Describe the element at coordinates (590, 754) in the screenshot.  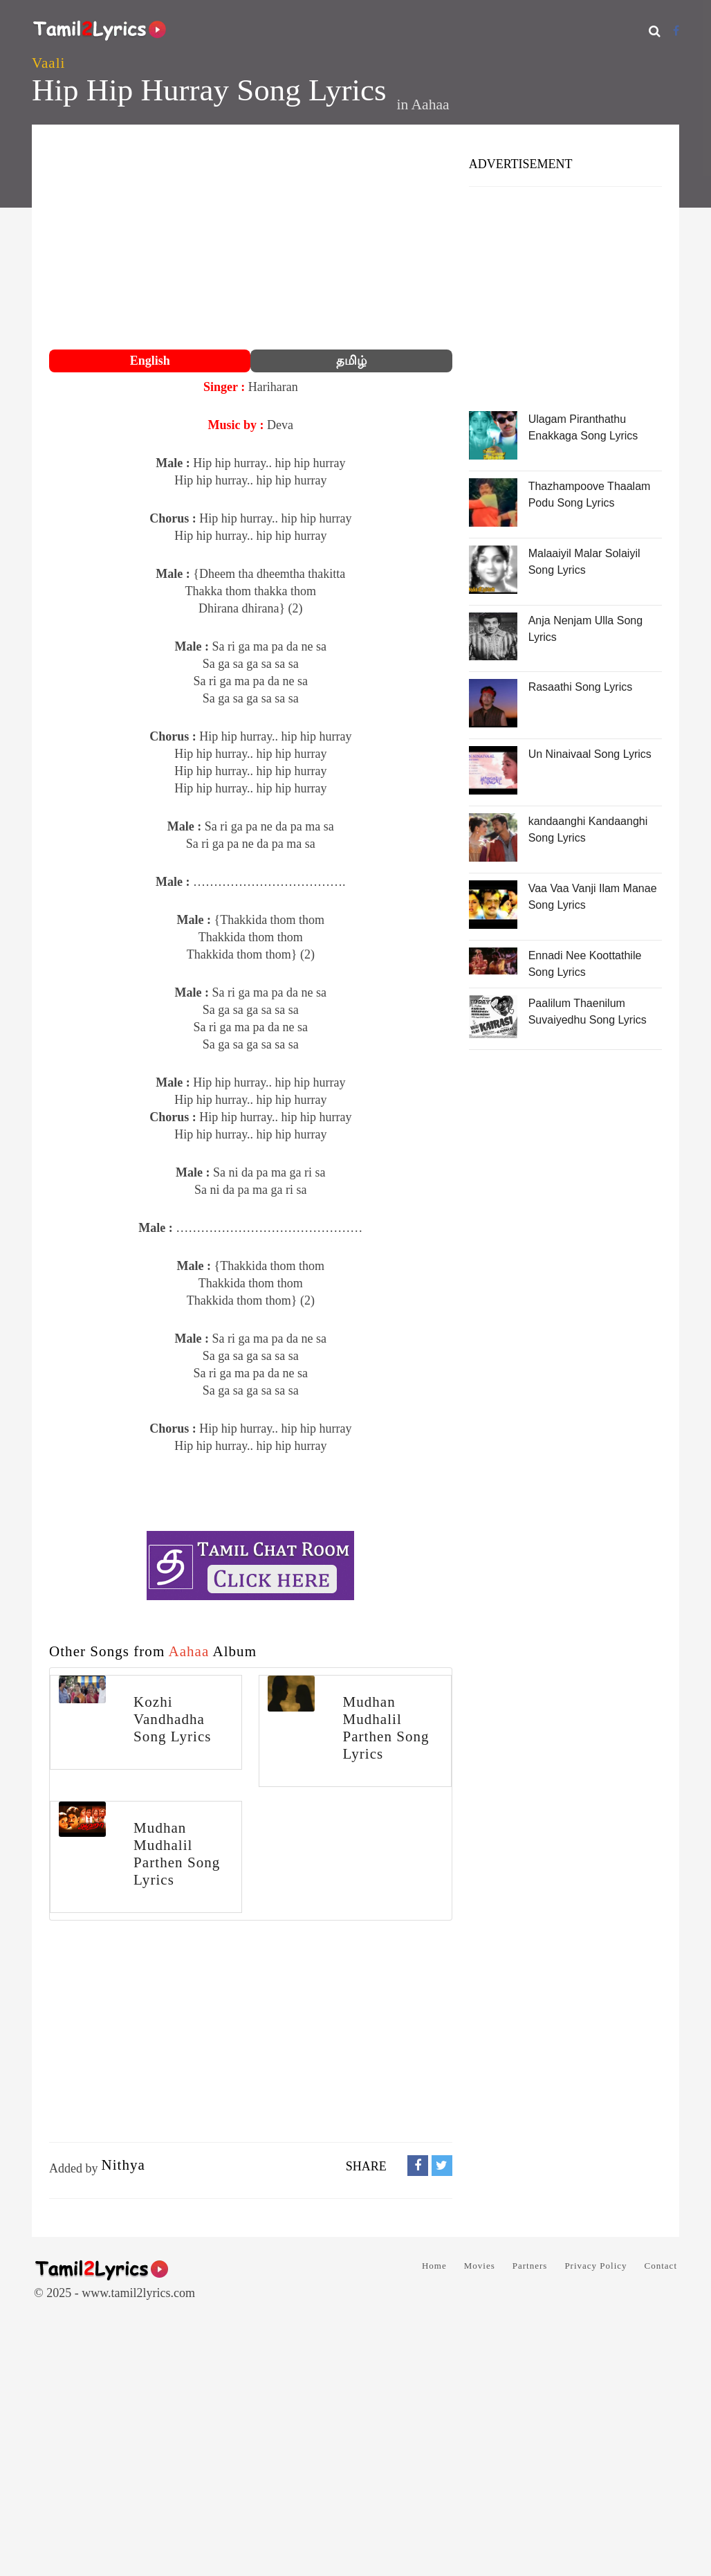
I see `Un Ninaivaal Song Lyrics` at that location.